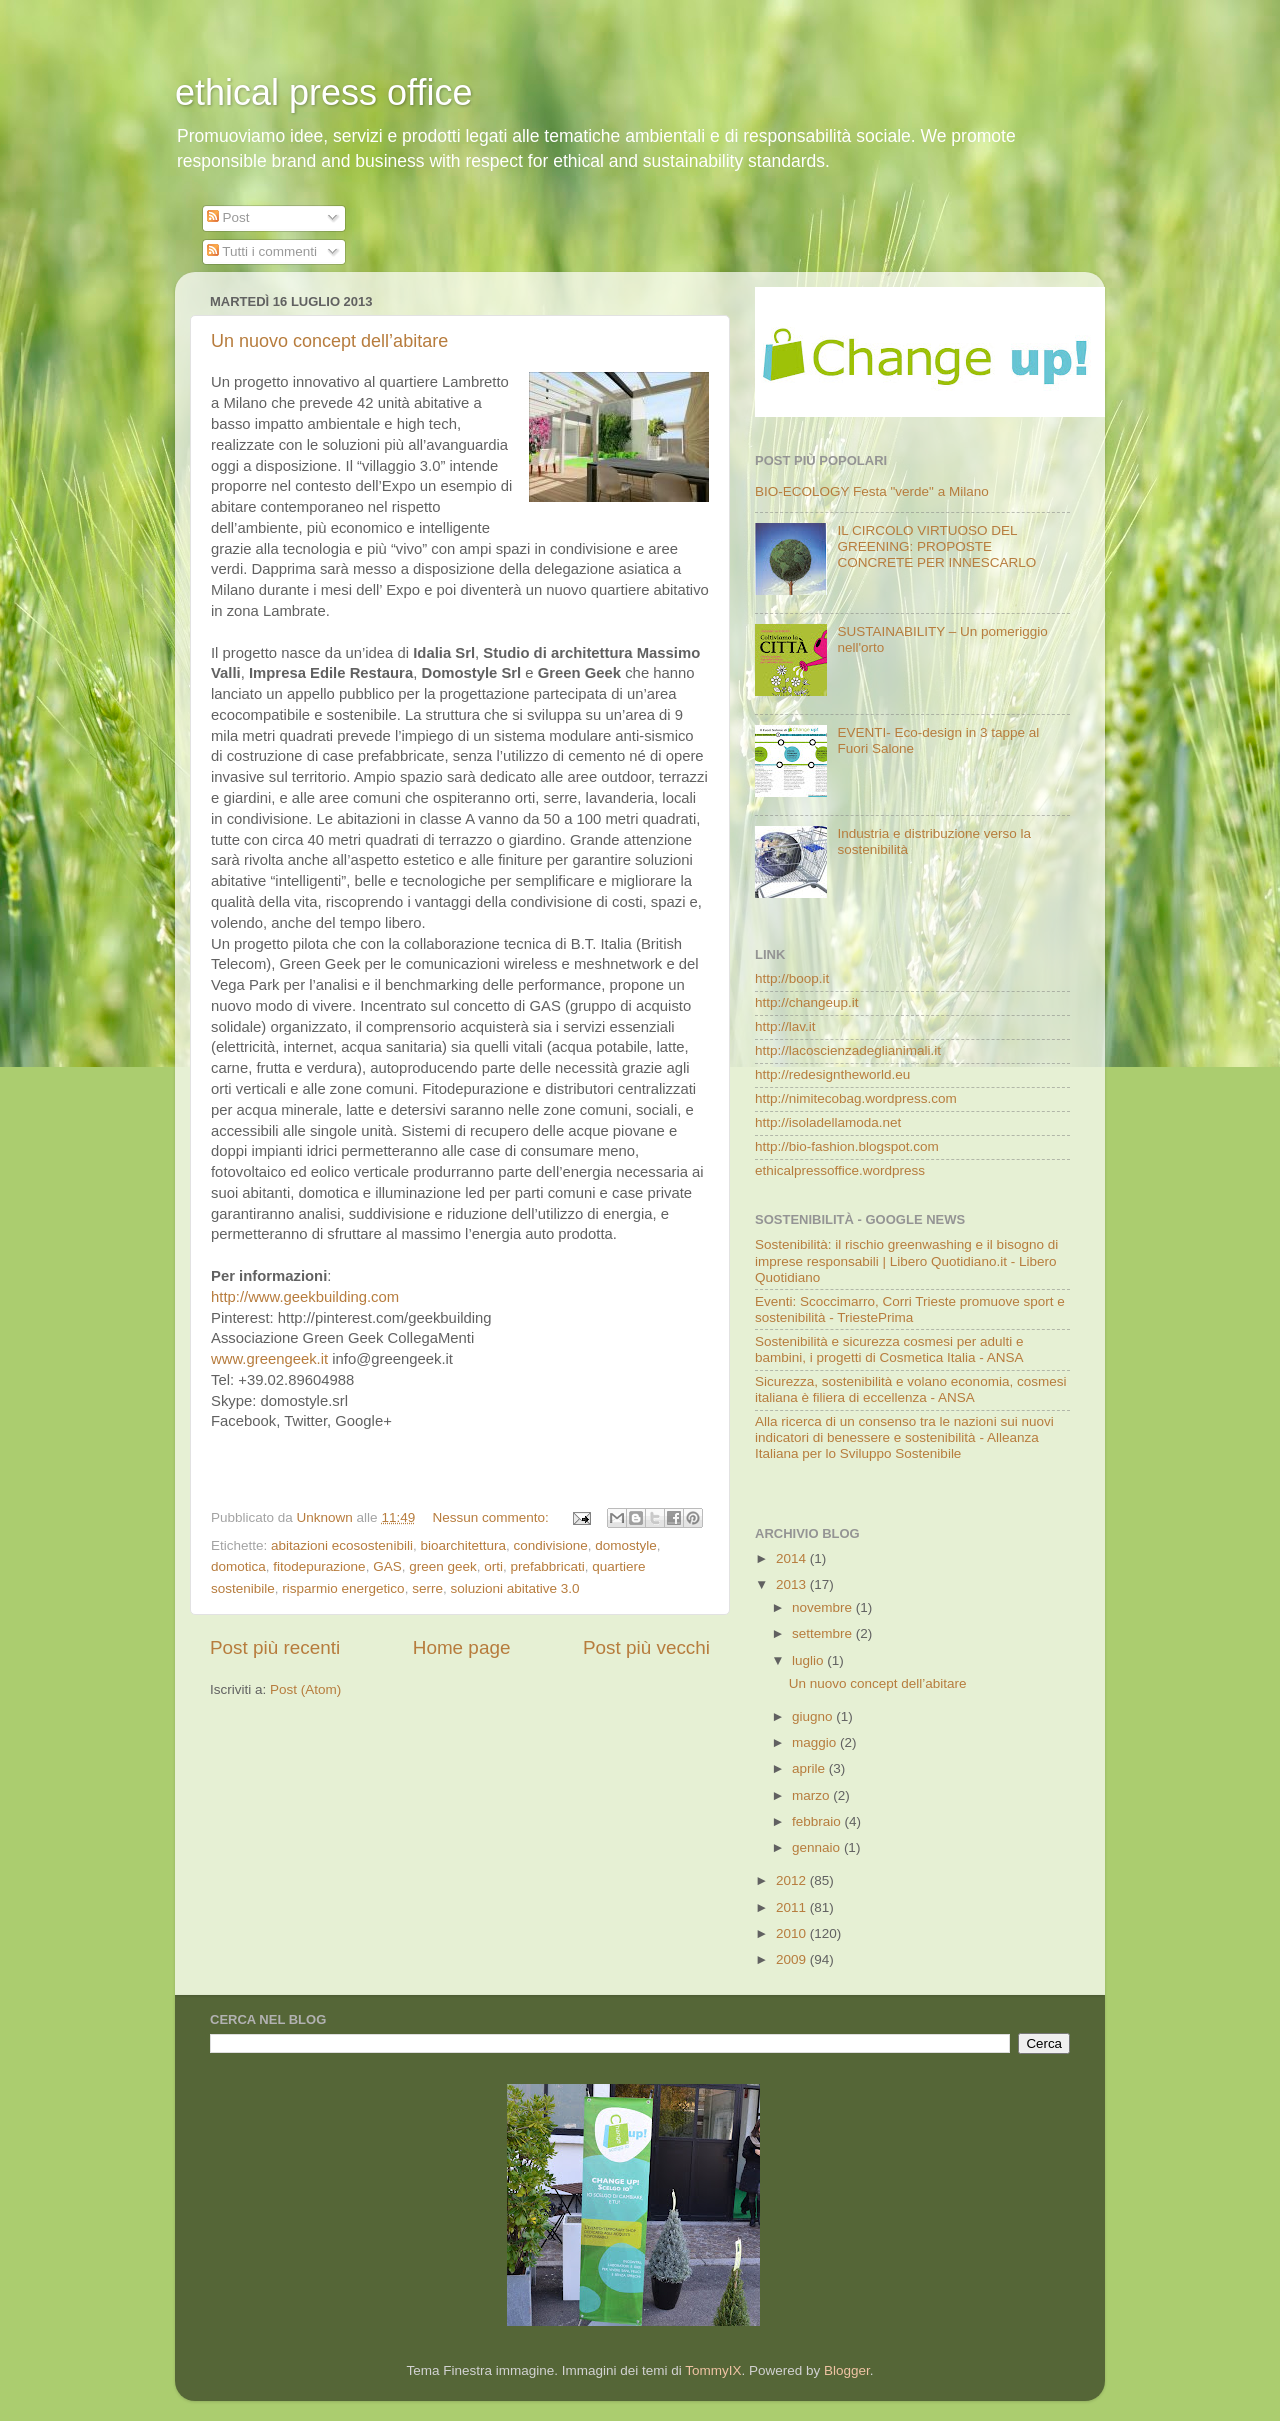  I want to click on febbraio, so click(818, 1821).